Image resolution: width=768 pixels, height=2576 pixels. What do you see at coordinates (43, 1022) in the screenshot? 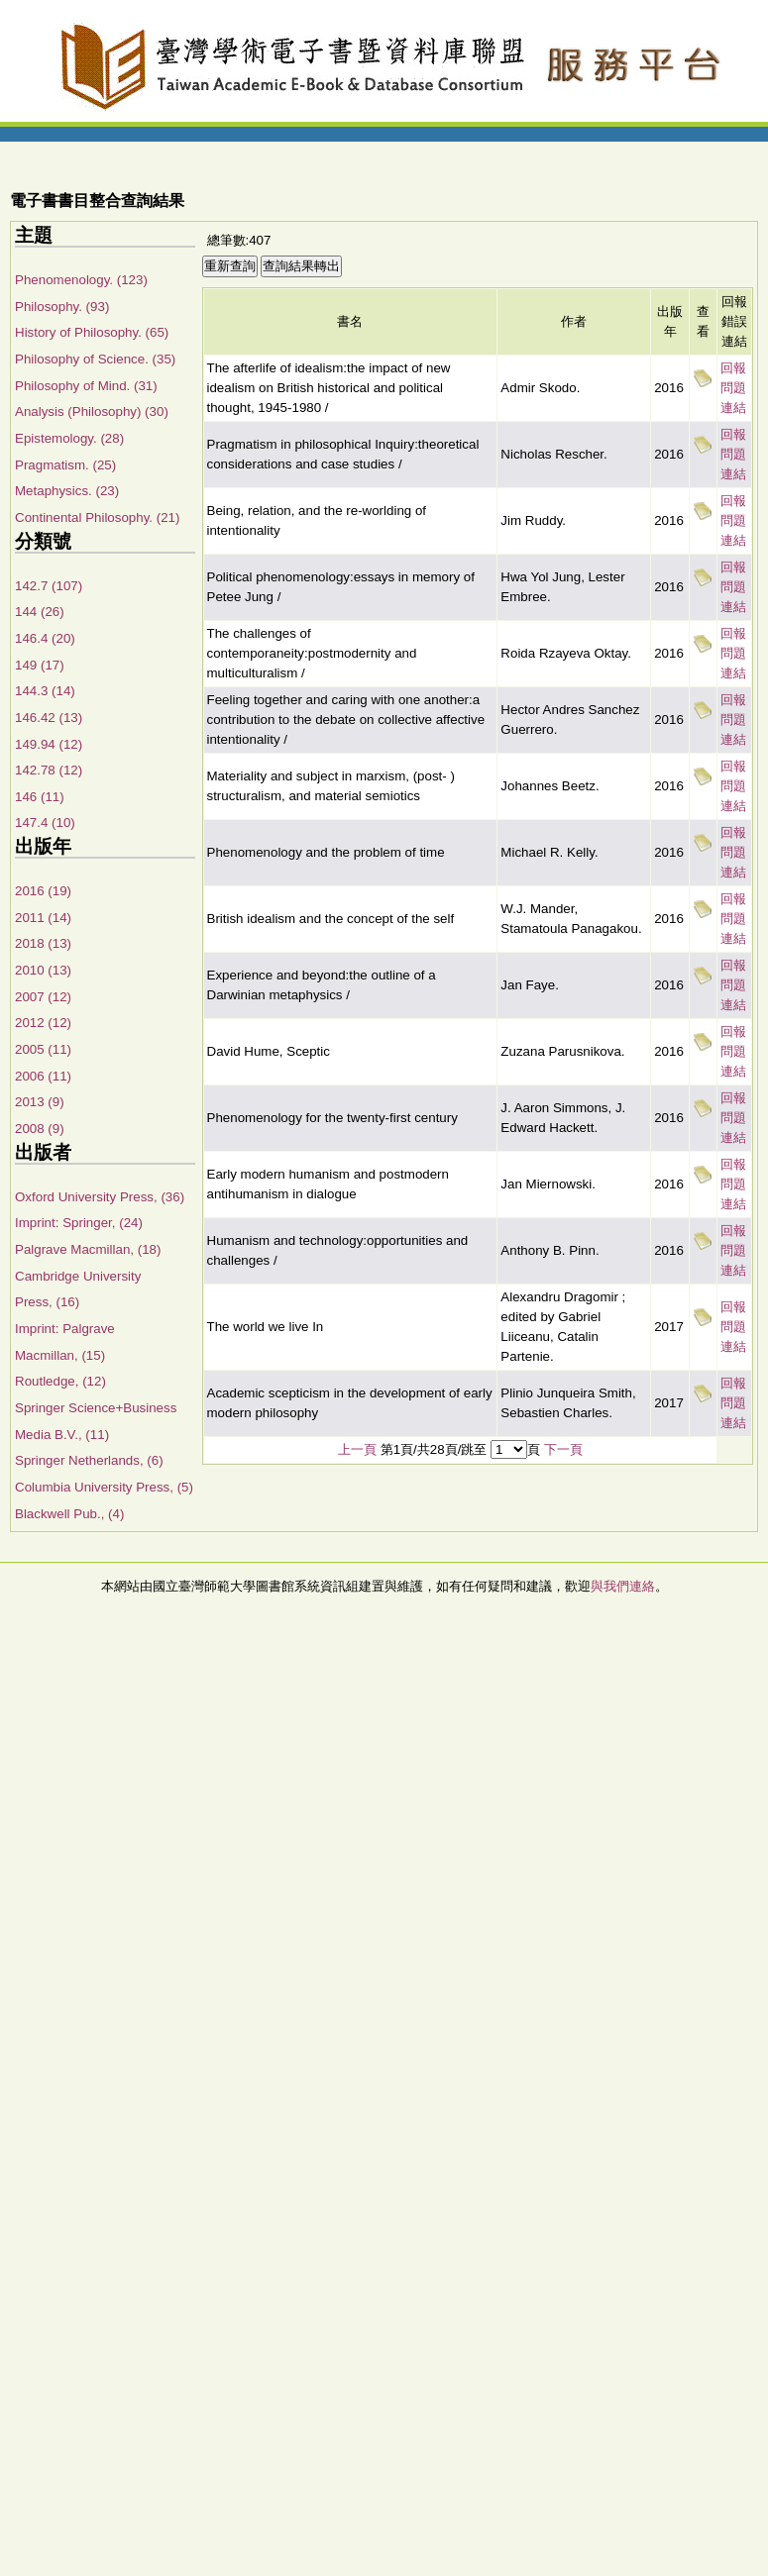
I see `2012 (12)` at bounding box center [43, 1022].